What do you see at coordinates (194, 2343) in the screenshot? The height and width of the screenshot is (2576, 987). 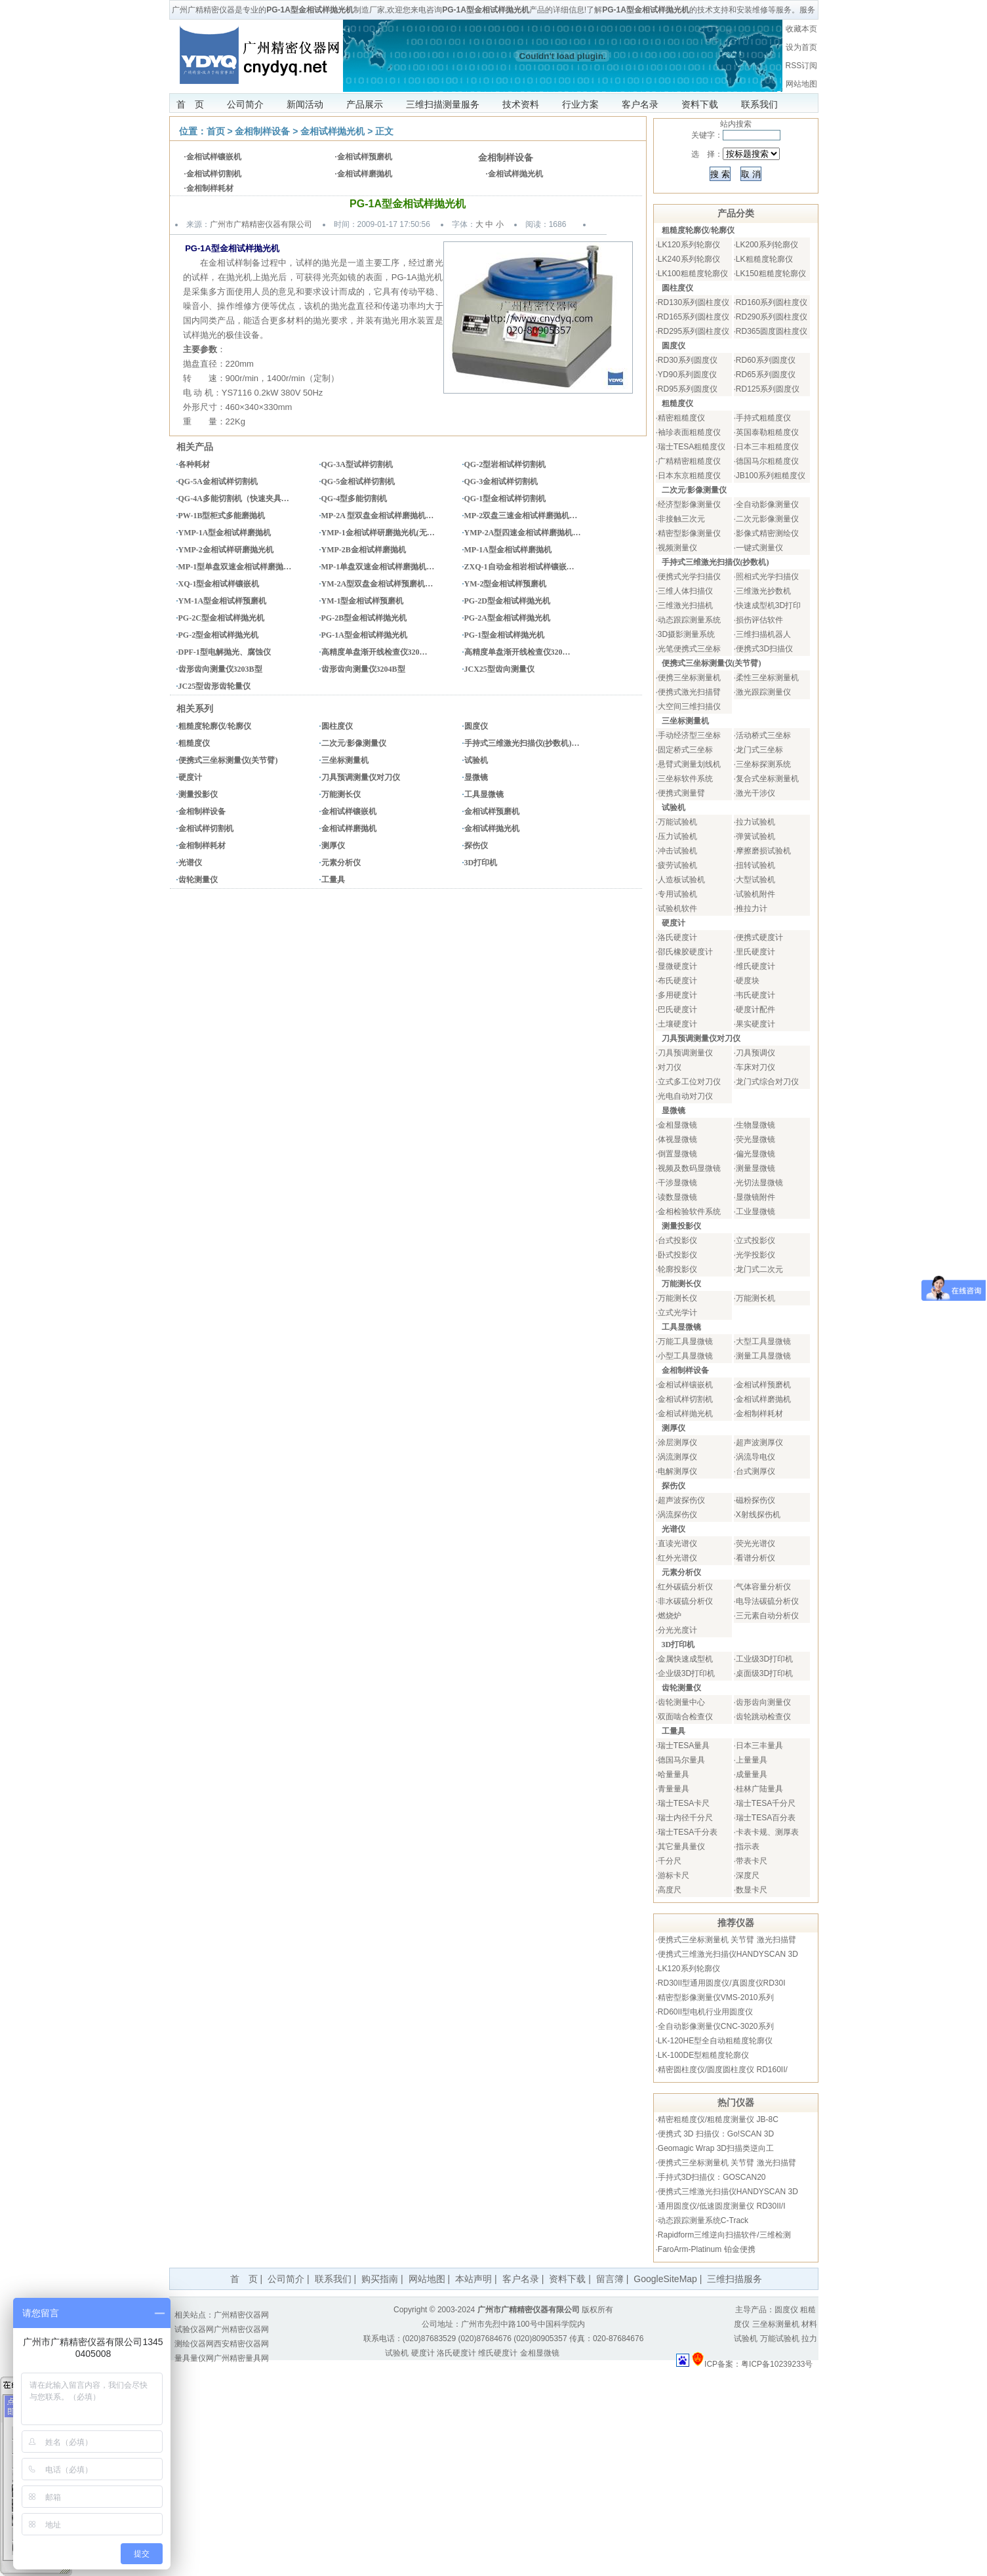 I see `测绘仪器网` at bounding box center [194, 2343].